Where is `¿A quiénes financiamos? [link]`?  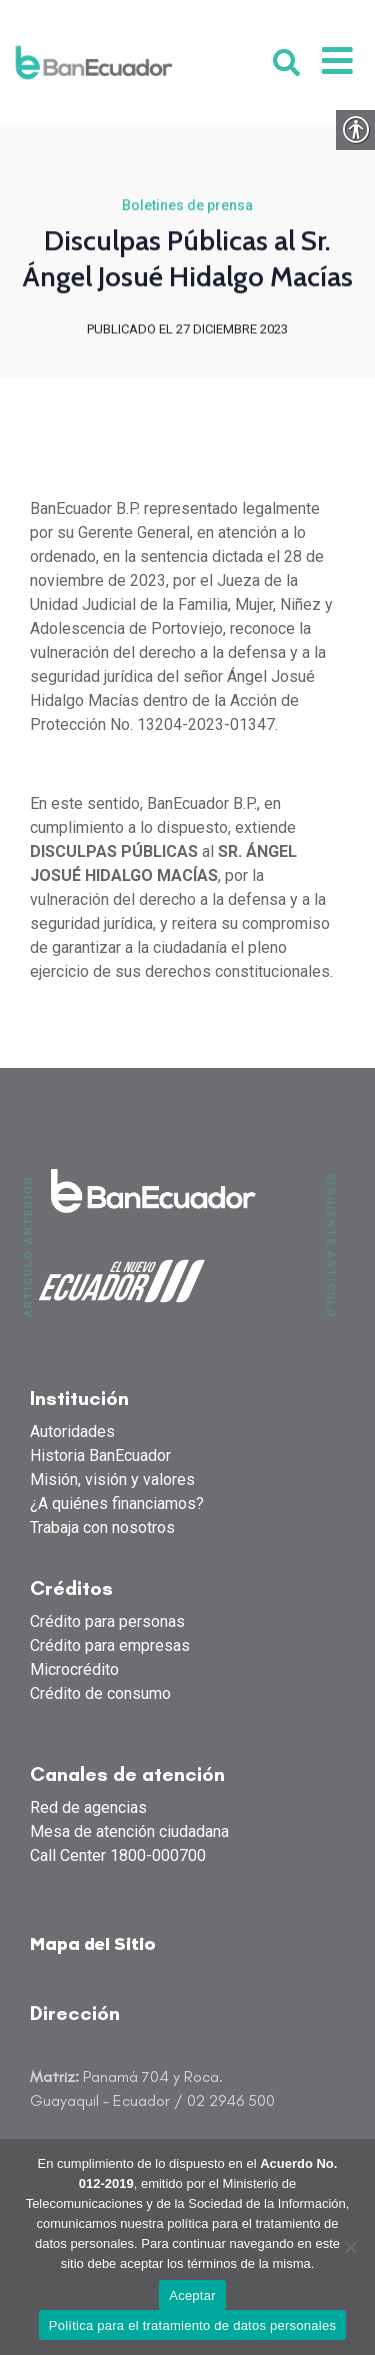 ¿A quiénes financiamos? [link] is located at coordinates (117, 1503).